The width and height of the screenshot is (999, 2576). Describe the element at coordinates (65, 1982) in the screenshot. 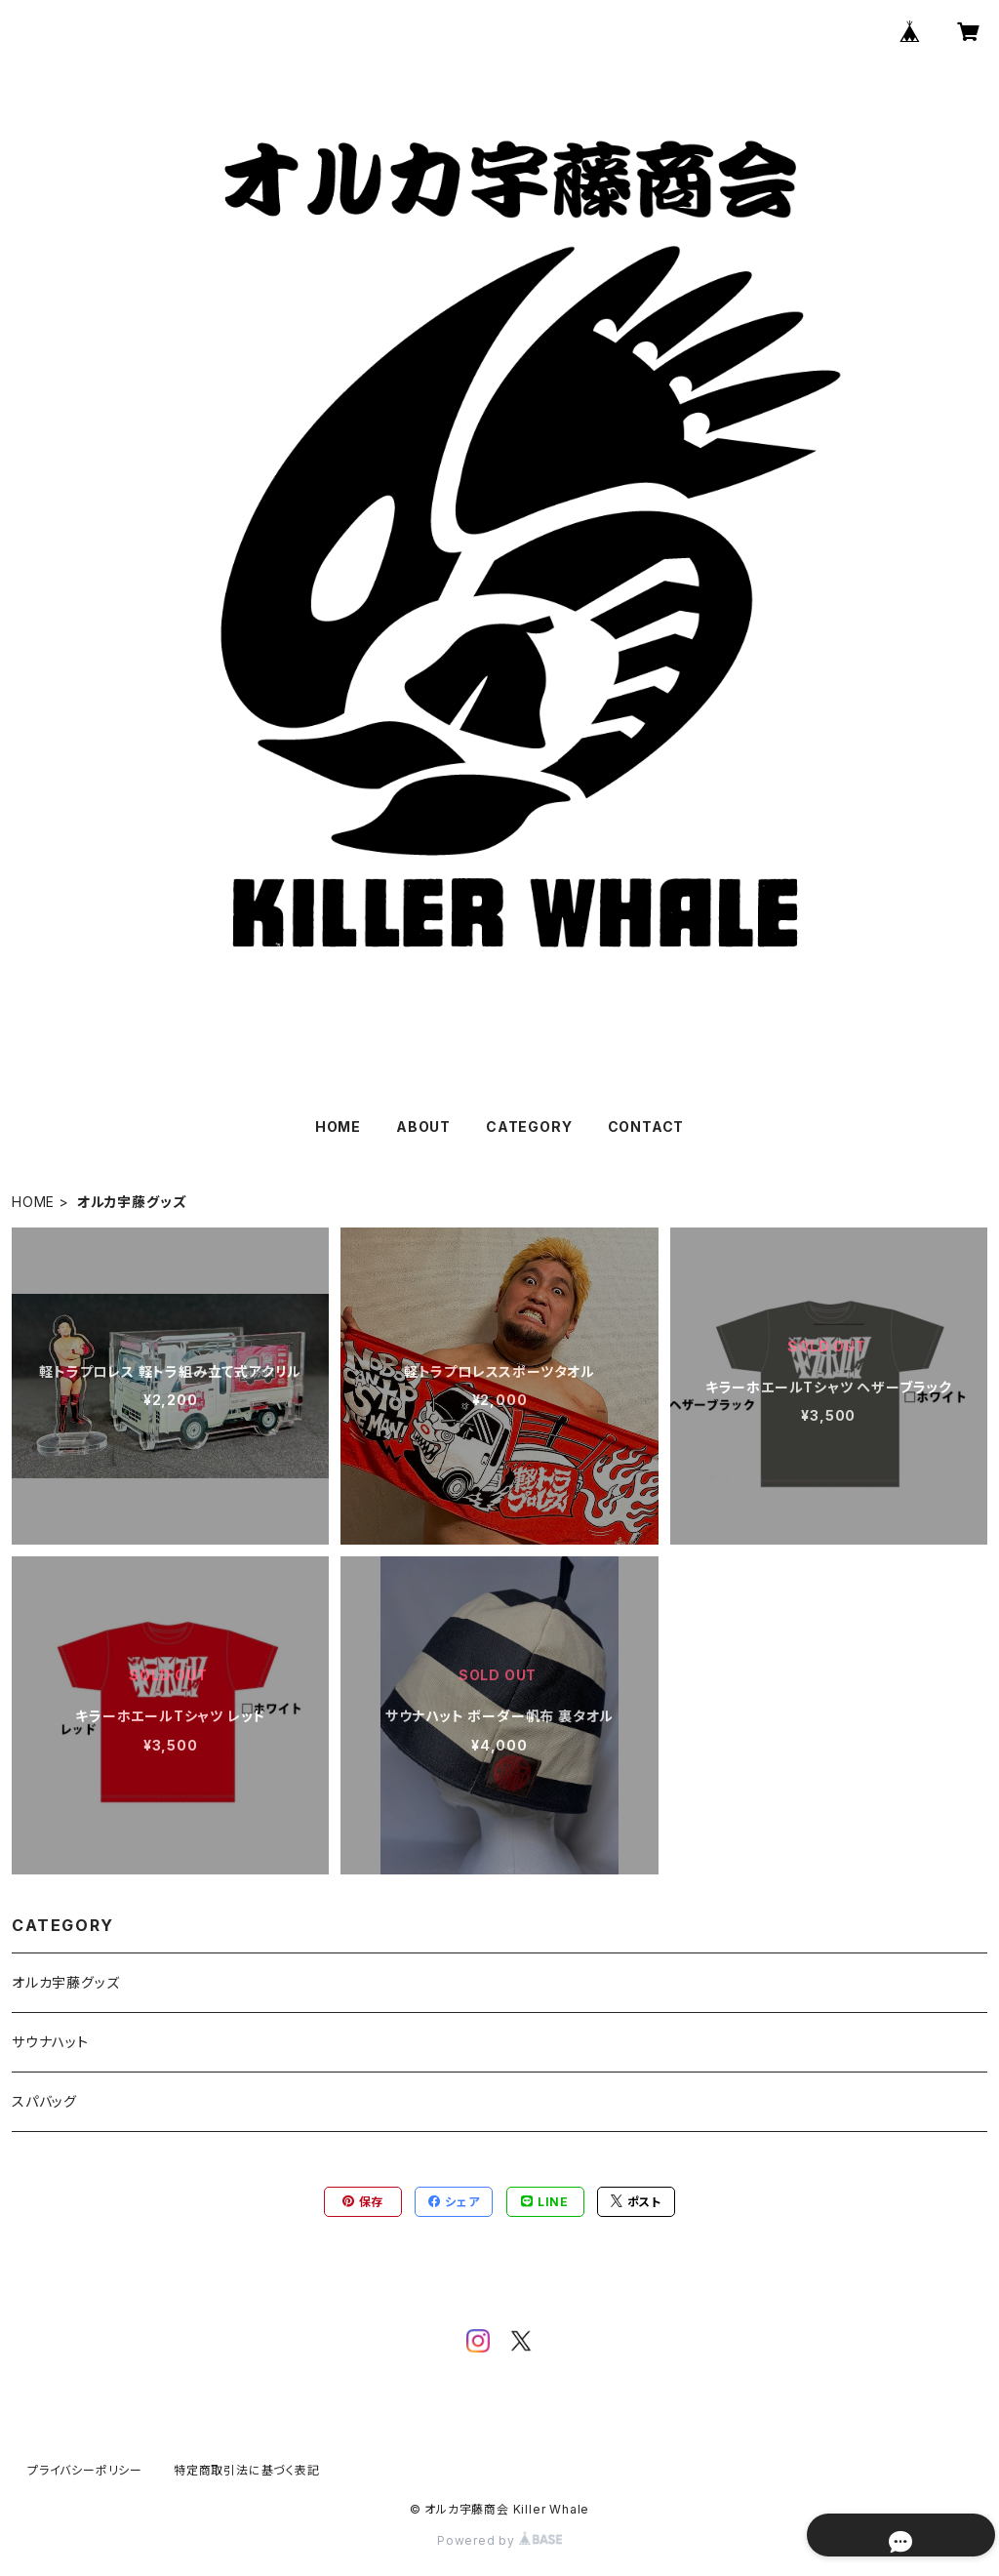

I see `オルカ宇藤グッズ` at that location.